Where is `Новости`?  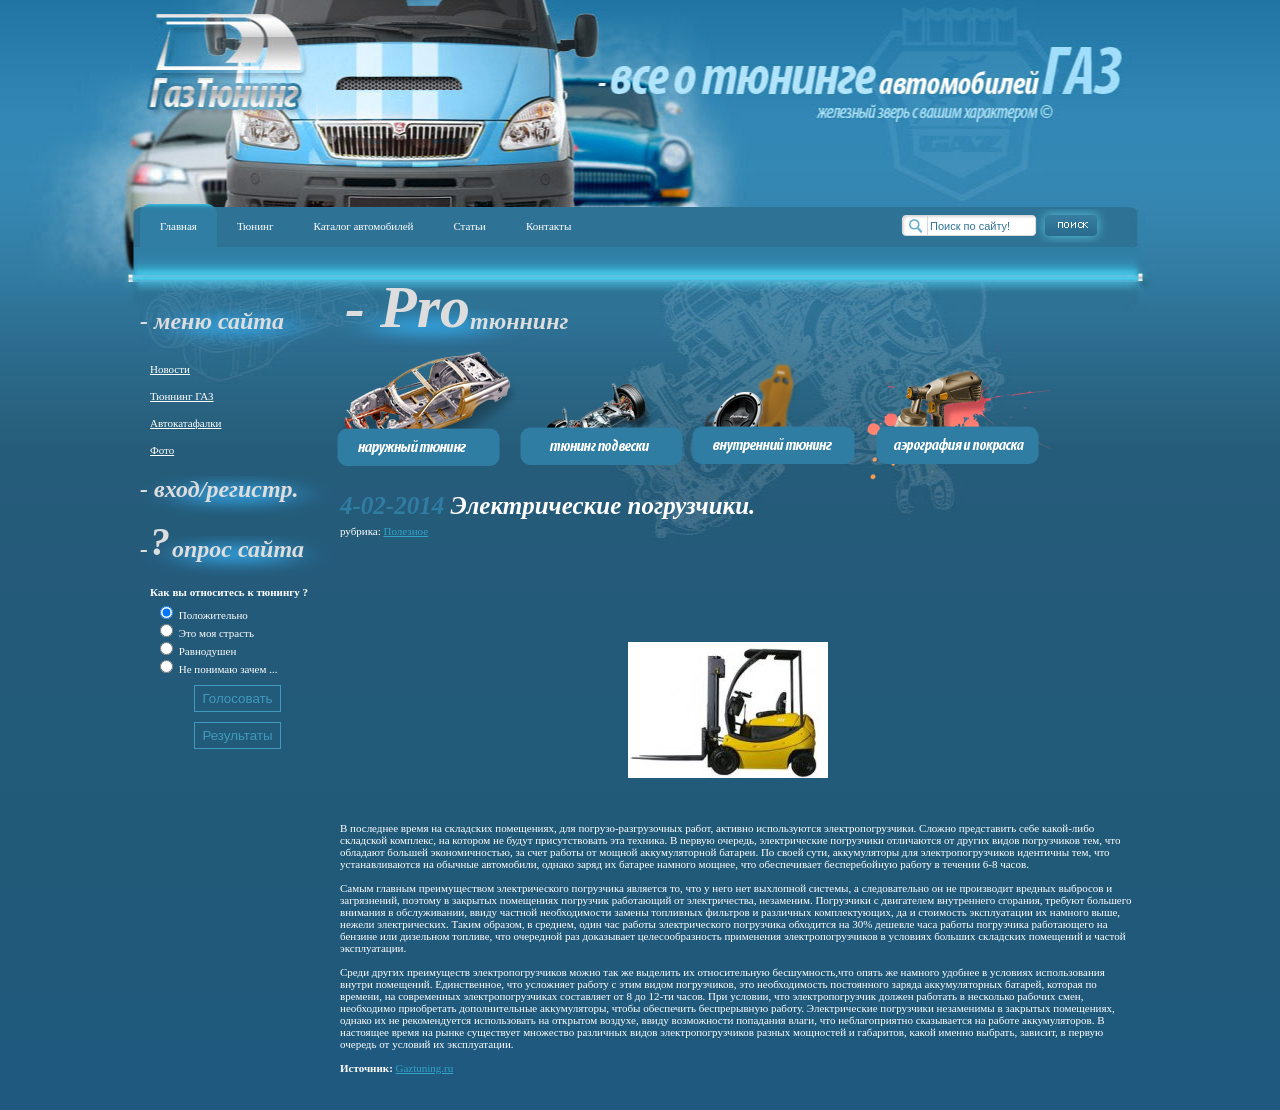
Новости is located at coordinates (170, 369).